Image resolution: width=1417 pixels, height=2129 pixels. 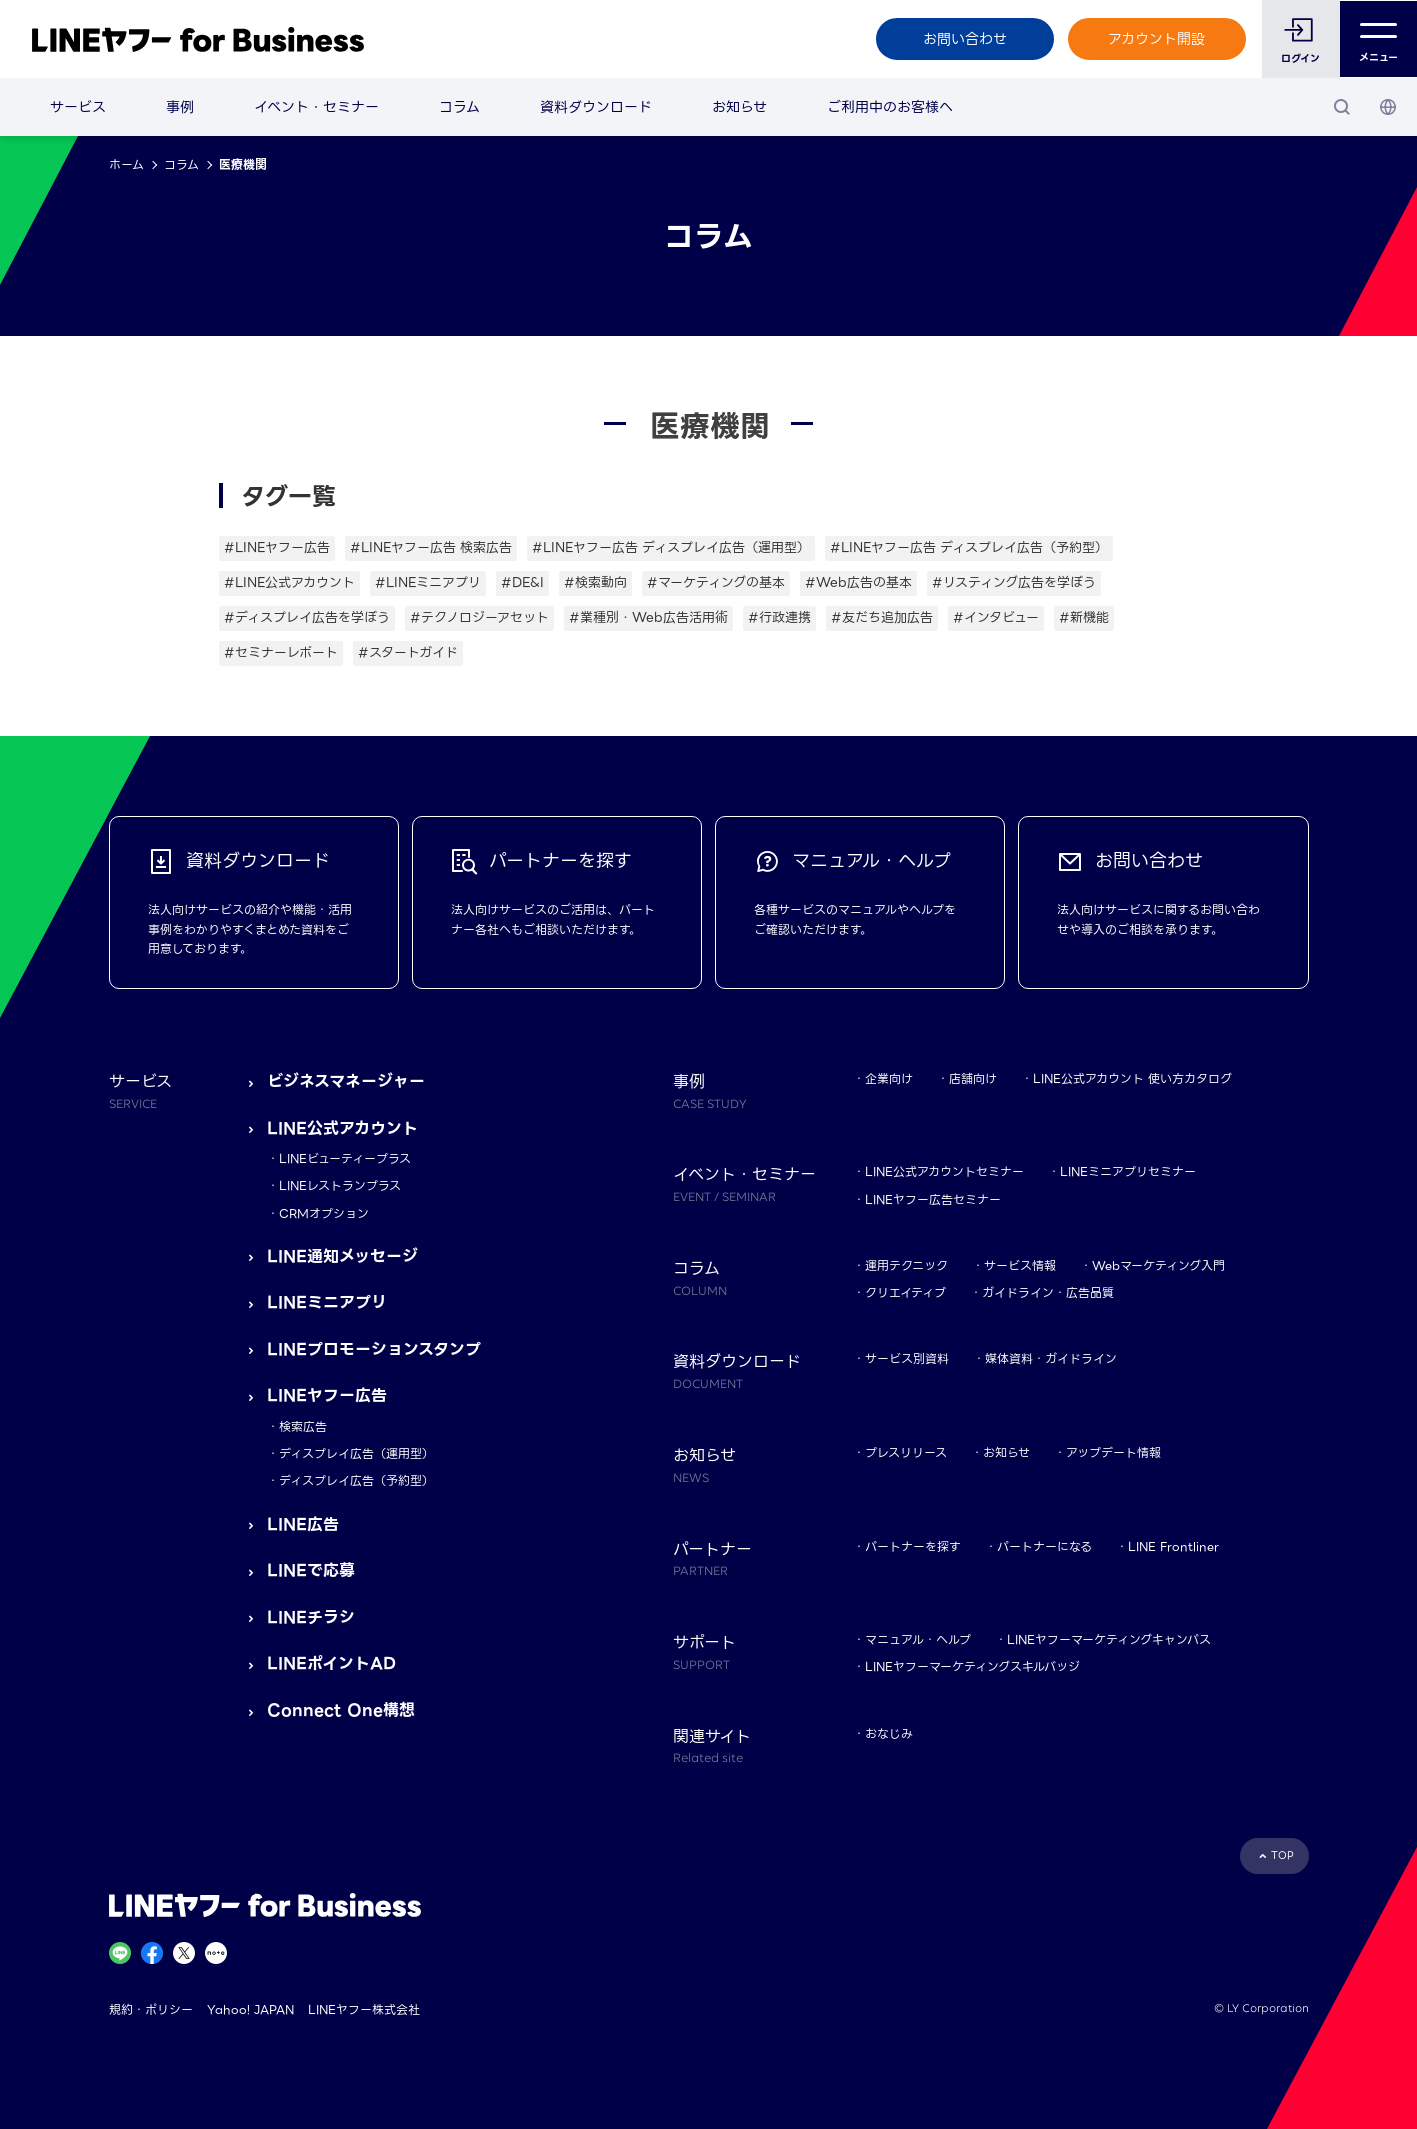 What do you see at coordinates (1158, 1265) in the screenshot?
I see `Webマーケティング入門` at bounding box center [1158, 1265].